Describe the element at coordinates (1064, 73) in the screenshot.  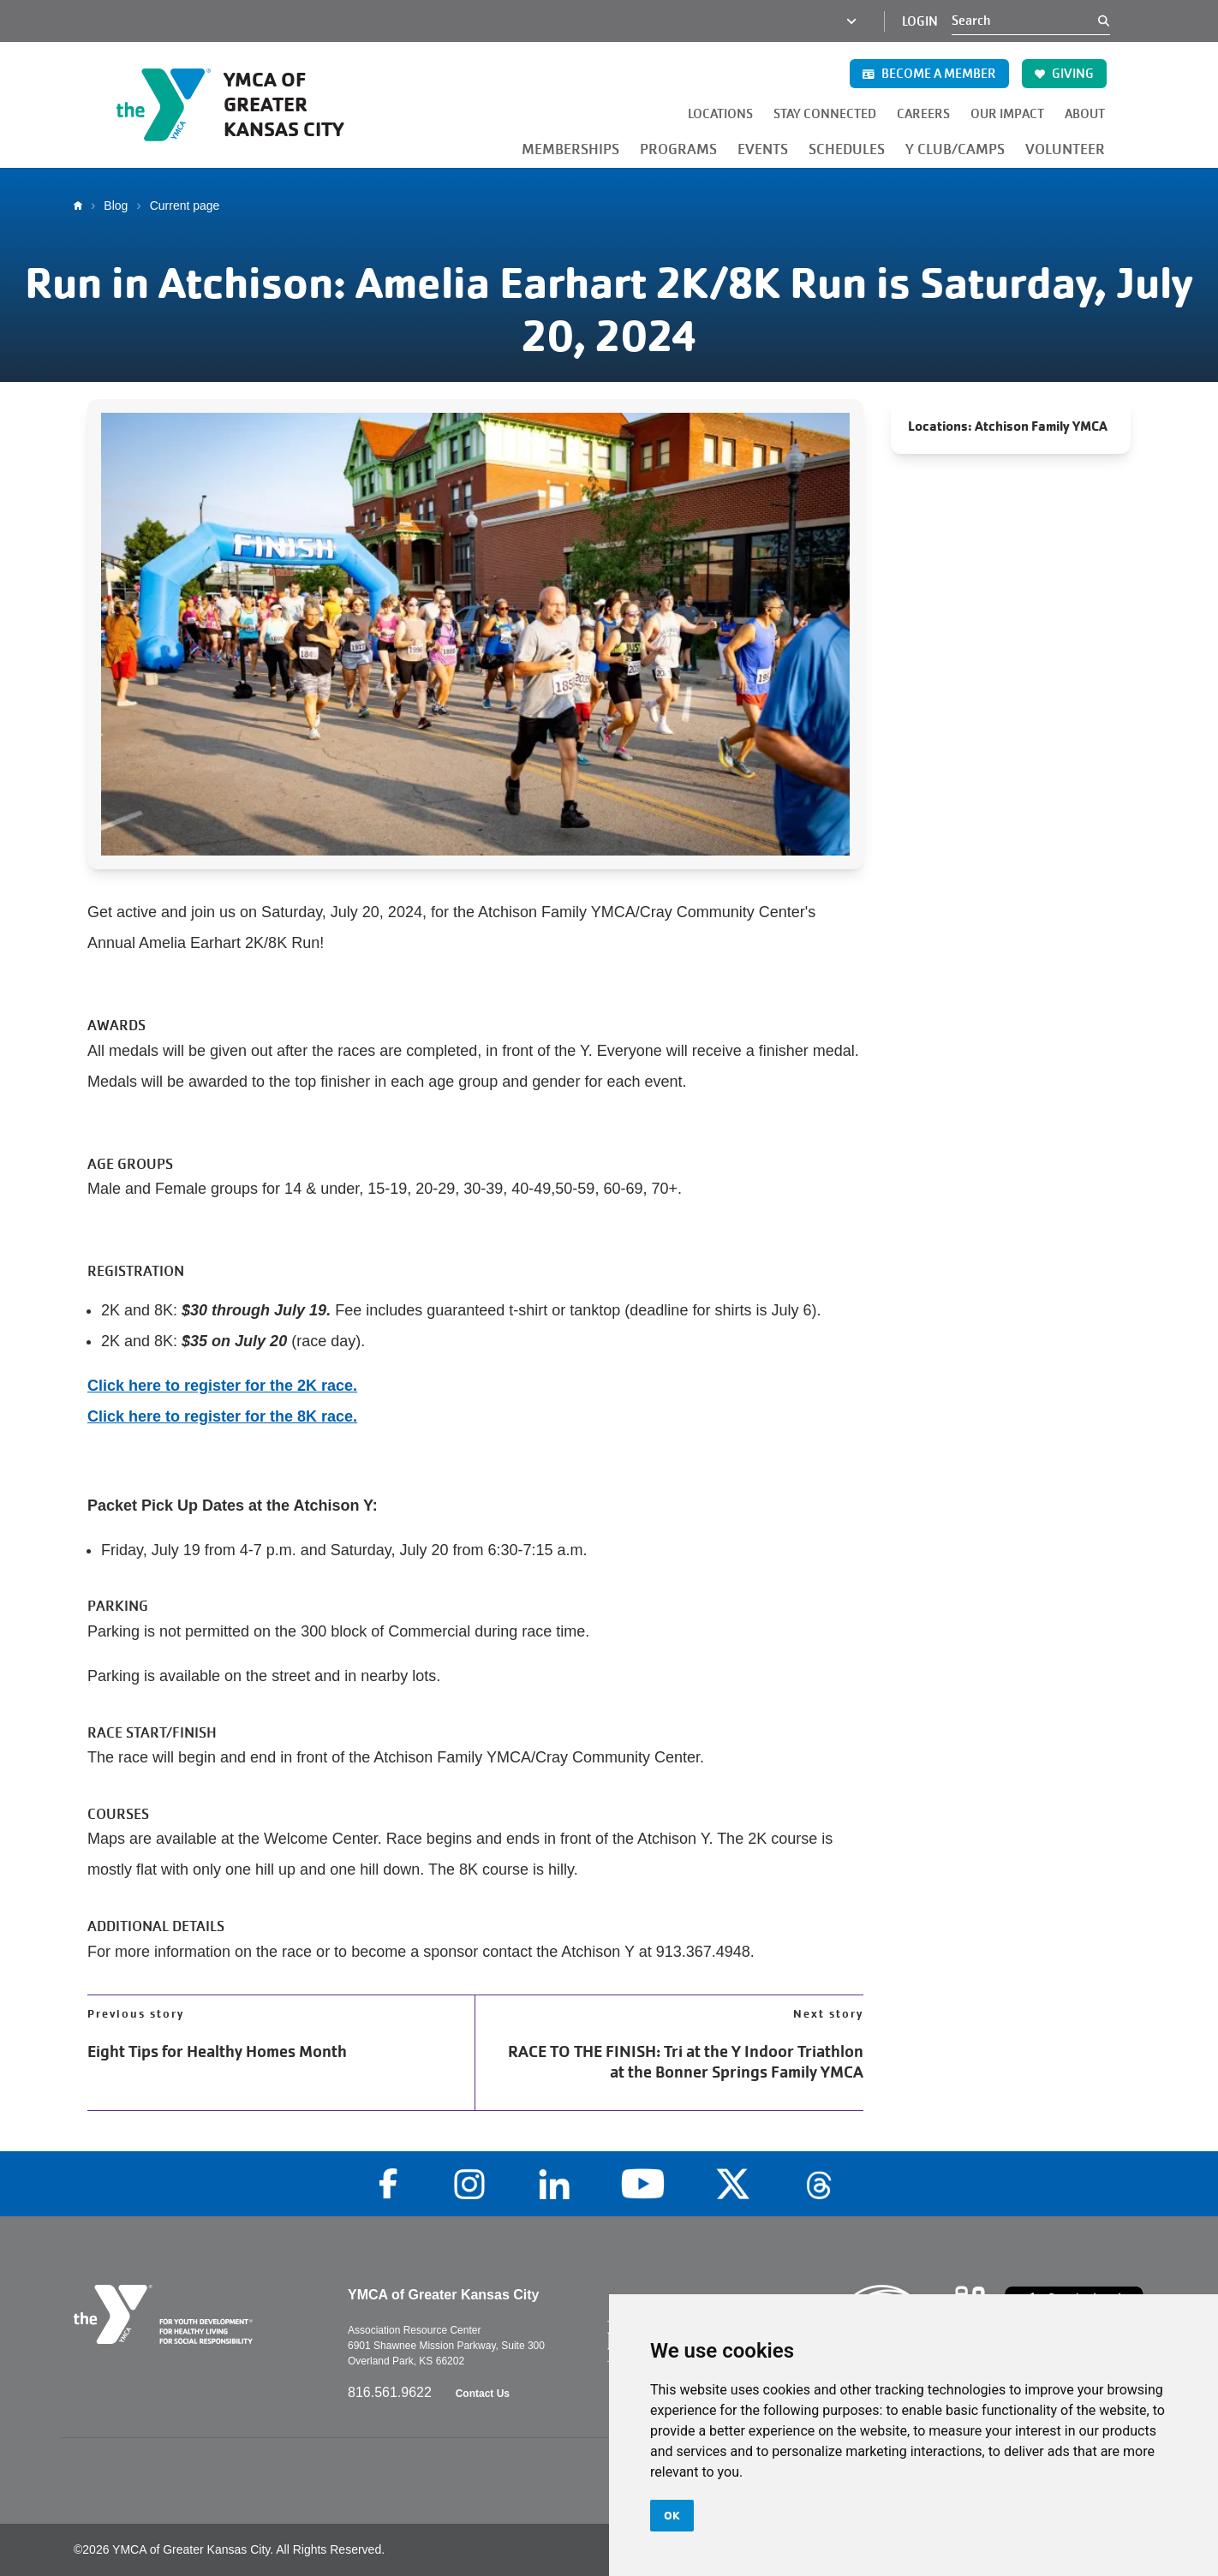
I see `GIVING` at that location.